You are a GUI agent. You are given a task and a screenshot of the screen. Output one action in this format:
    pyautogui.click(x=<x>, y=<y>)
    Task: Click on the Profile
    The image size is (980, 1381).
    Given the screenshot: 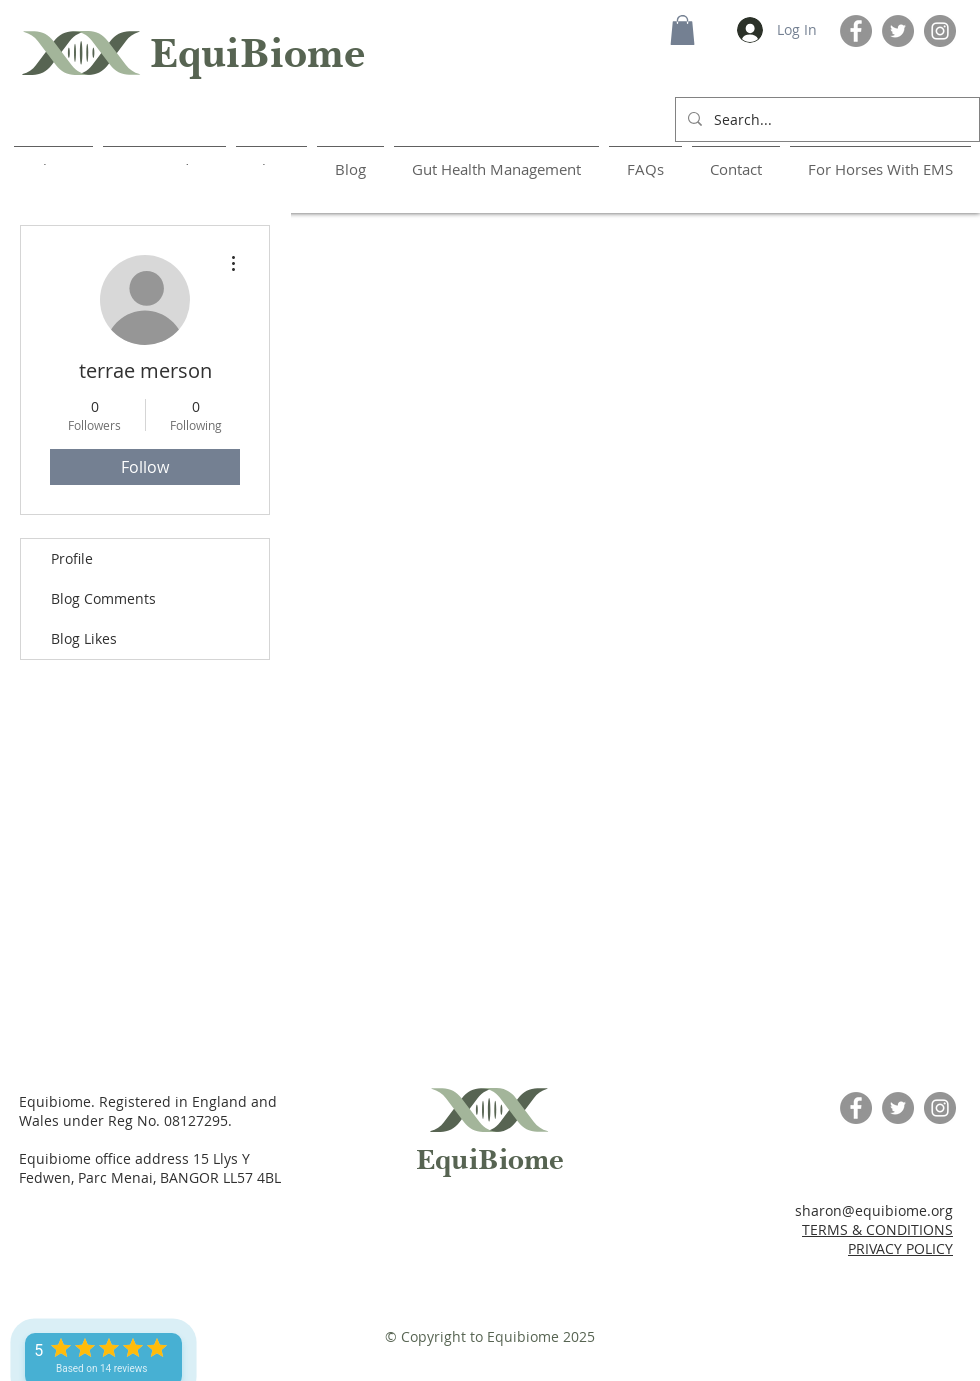 What is the action you would take?
    pyautogui.click(x=72, y=558)
    